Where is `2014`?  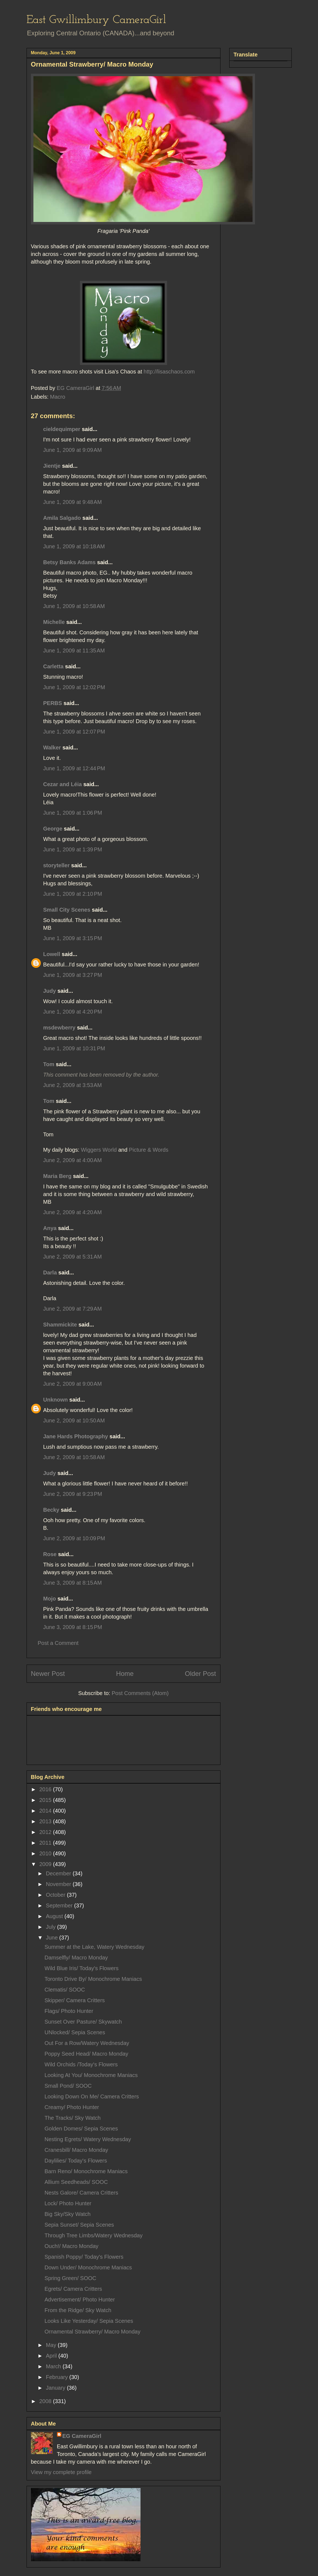 2014 is located at coordinates (46, 1811).